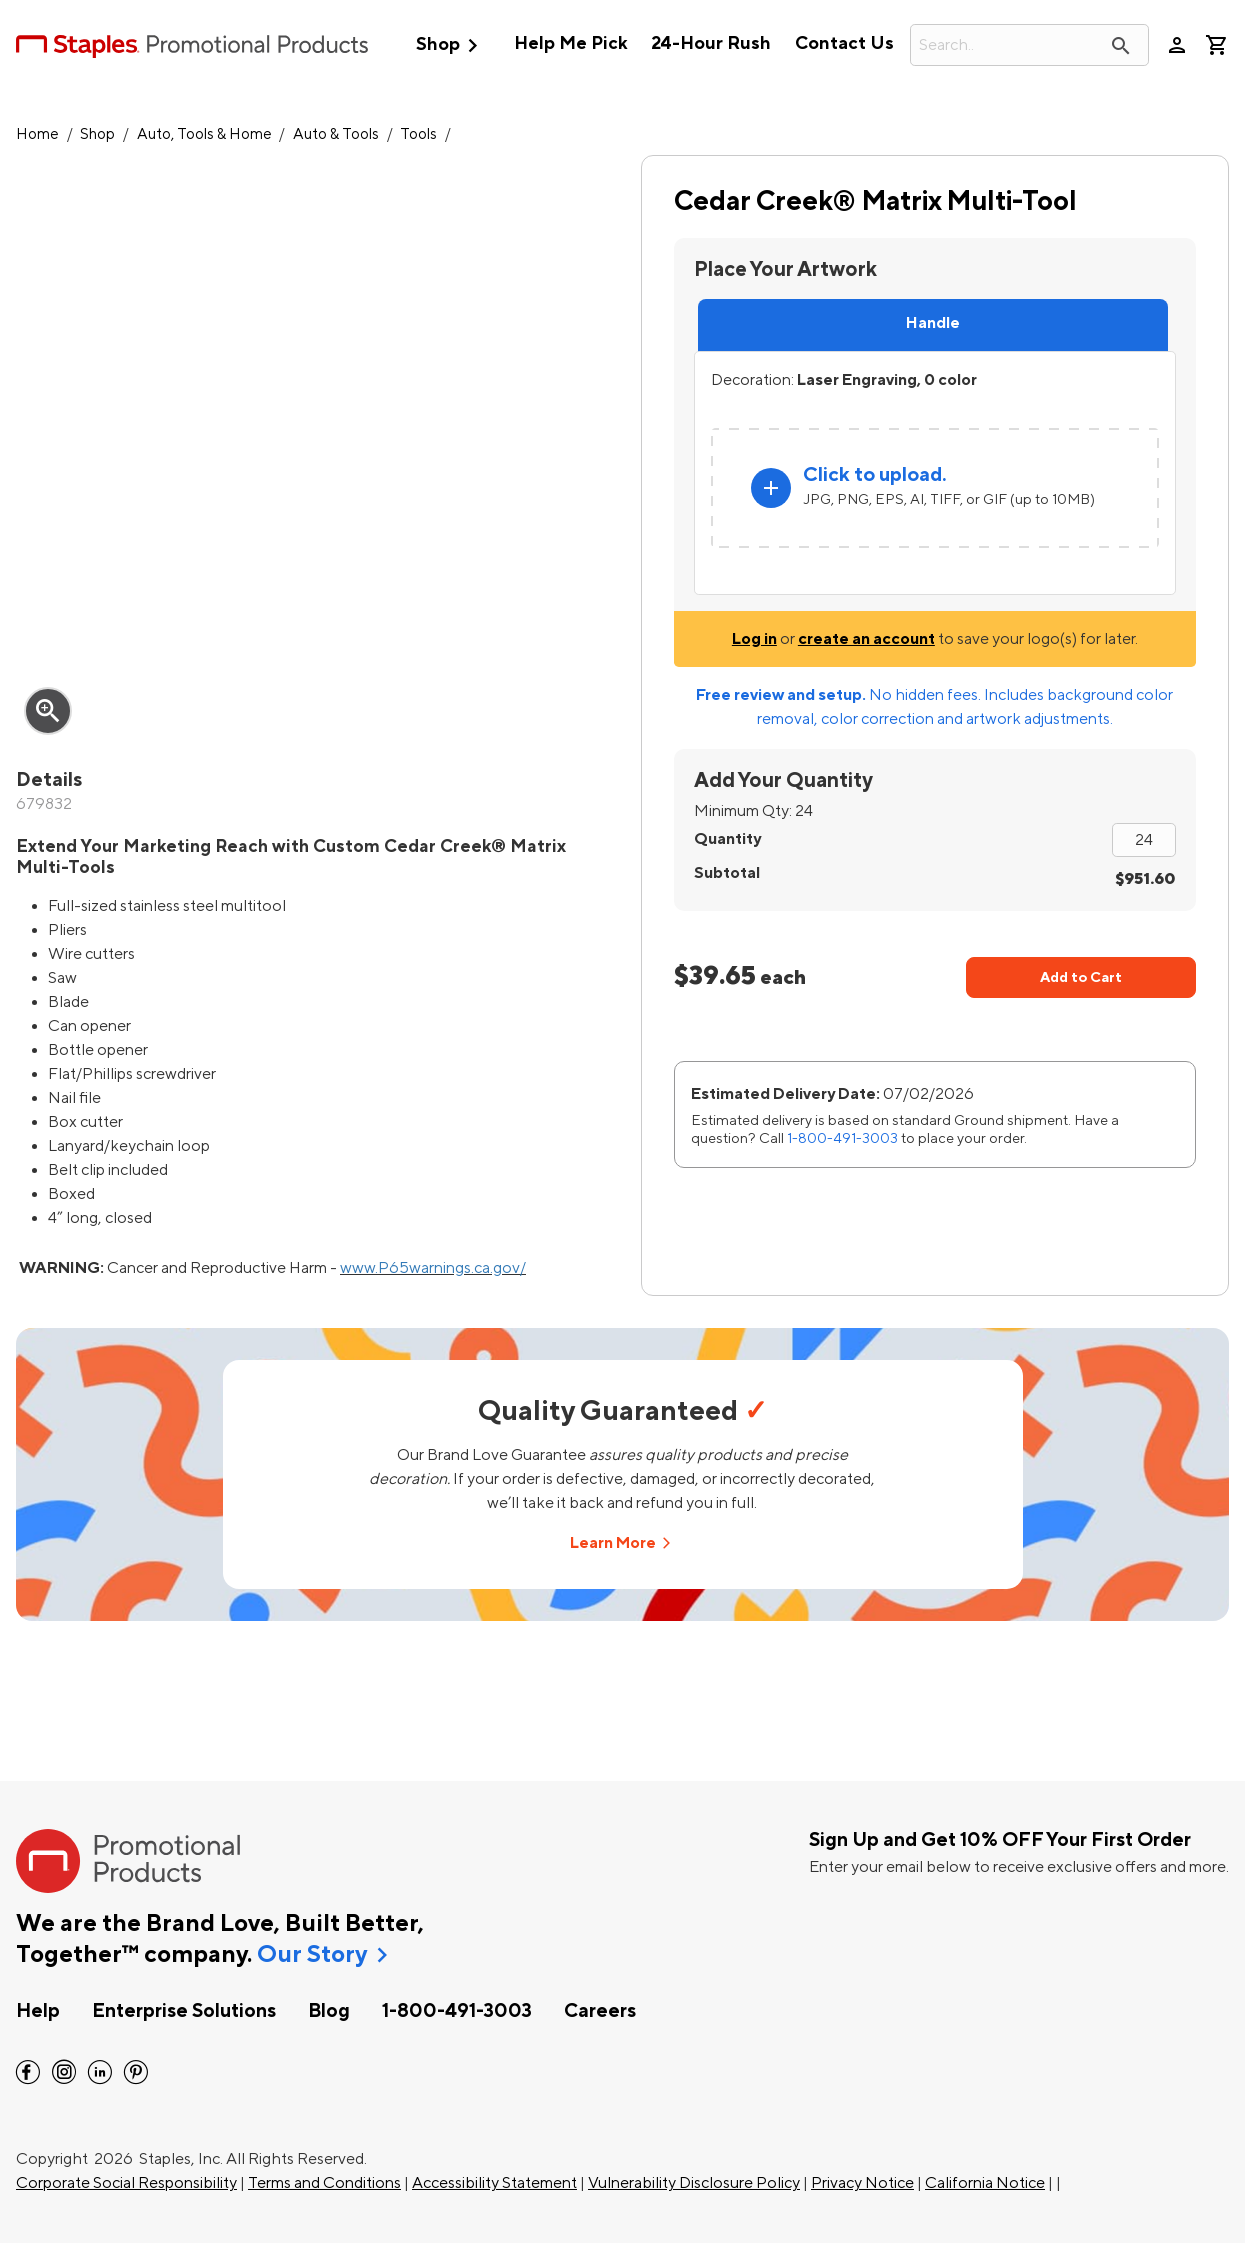 The image size is (1245, 2243). What do you see at coordinates (862, 2183) in the screenshot?
I see `Privacy Notice` at bounding box center [862, 2183].